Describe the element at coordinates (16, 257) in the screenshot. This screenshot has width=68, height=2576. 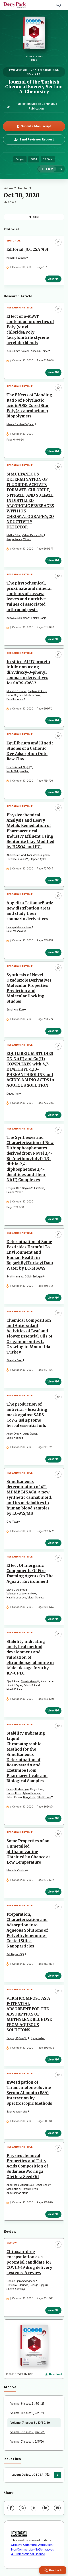
I see `Hasan Küçükbay` at that location.